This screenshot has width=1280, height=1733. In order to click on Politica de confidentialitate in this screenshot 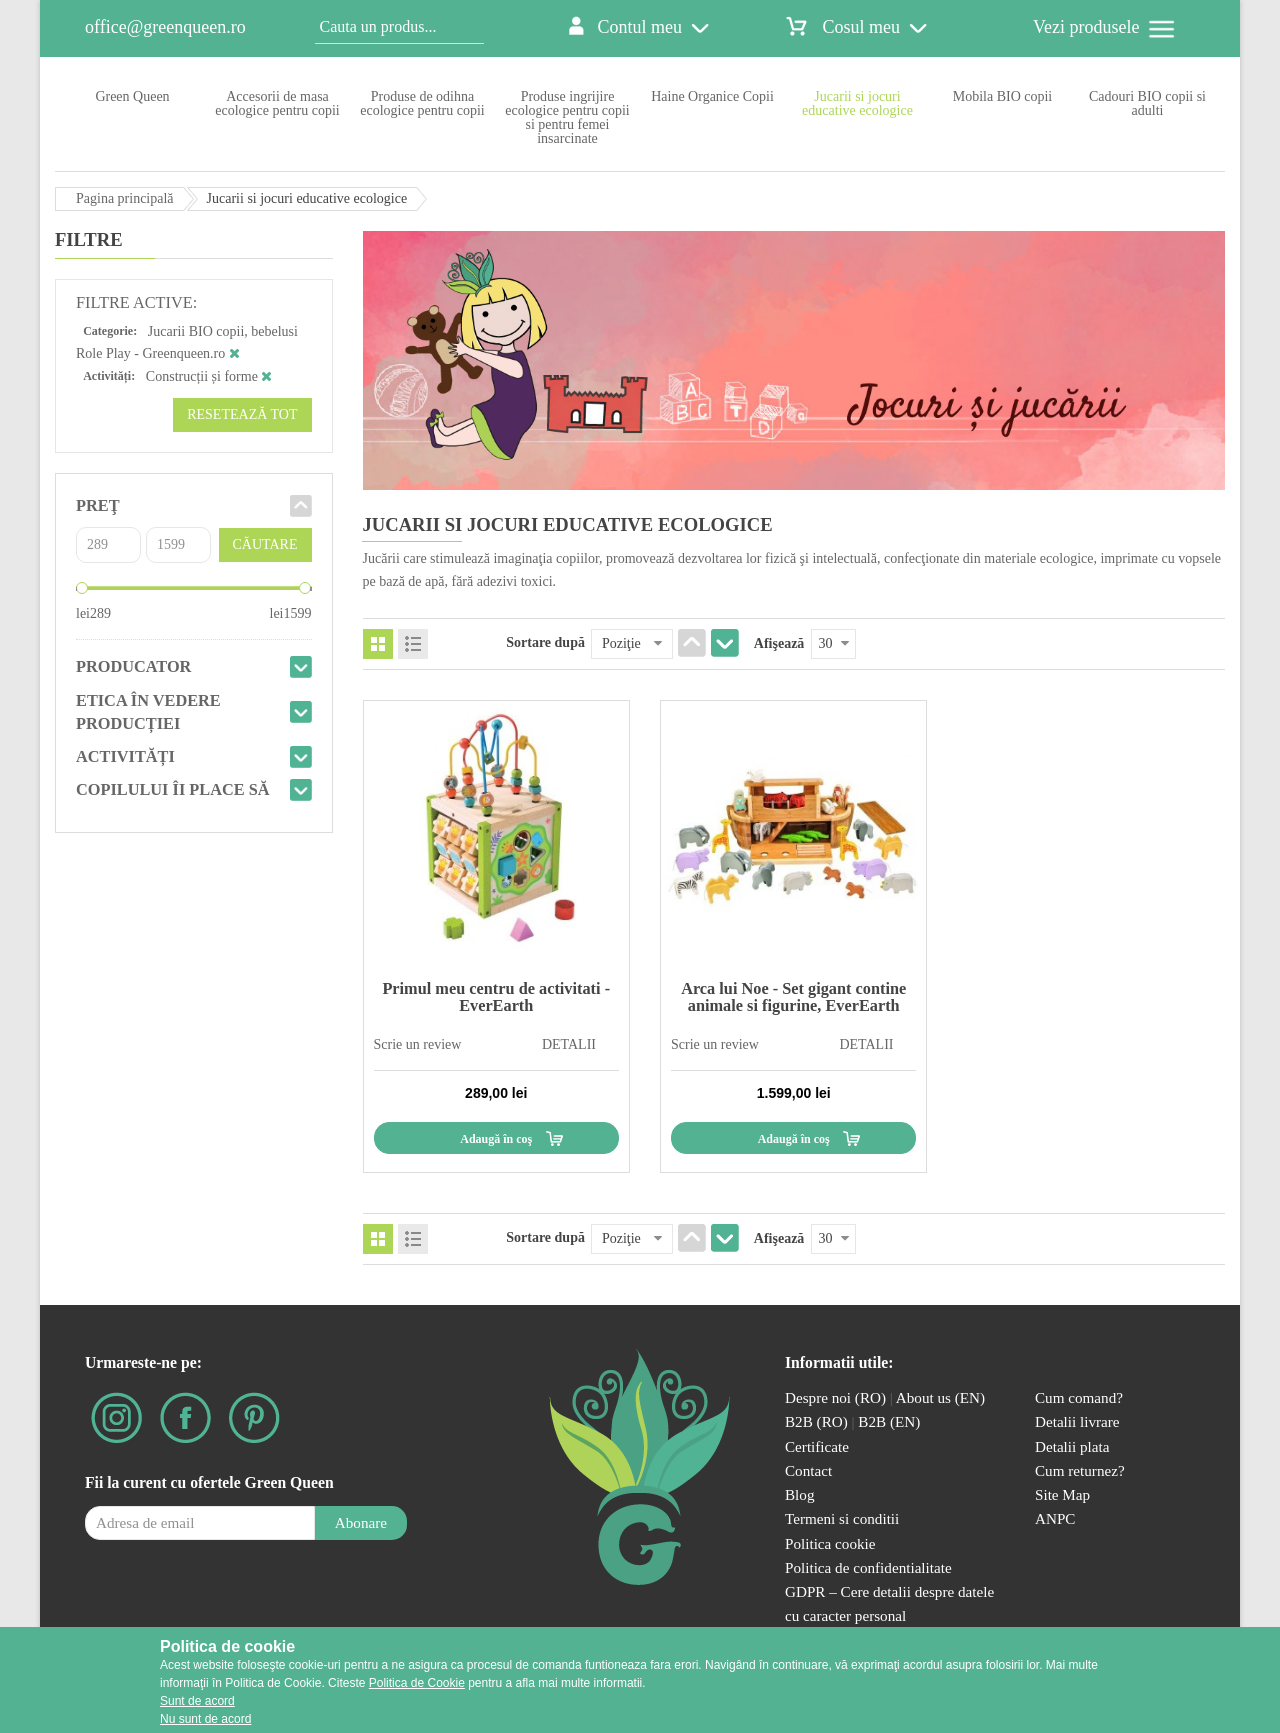, I will do `click(868, 1567)`.